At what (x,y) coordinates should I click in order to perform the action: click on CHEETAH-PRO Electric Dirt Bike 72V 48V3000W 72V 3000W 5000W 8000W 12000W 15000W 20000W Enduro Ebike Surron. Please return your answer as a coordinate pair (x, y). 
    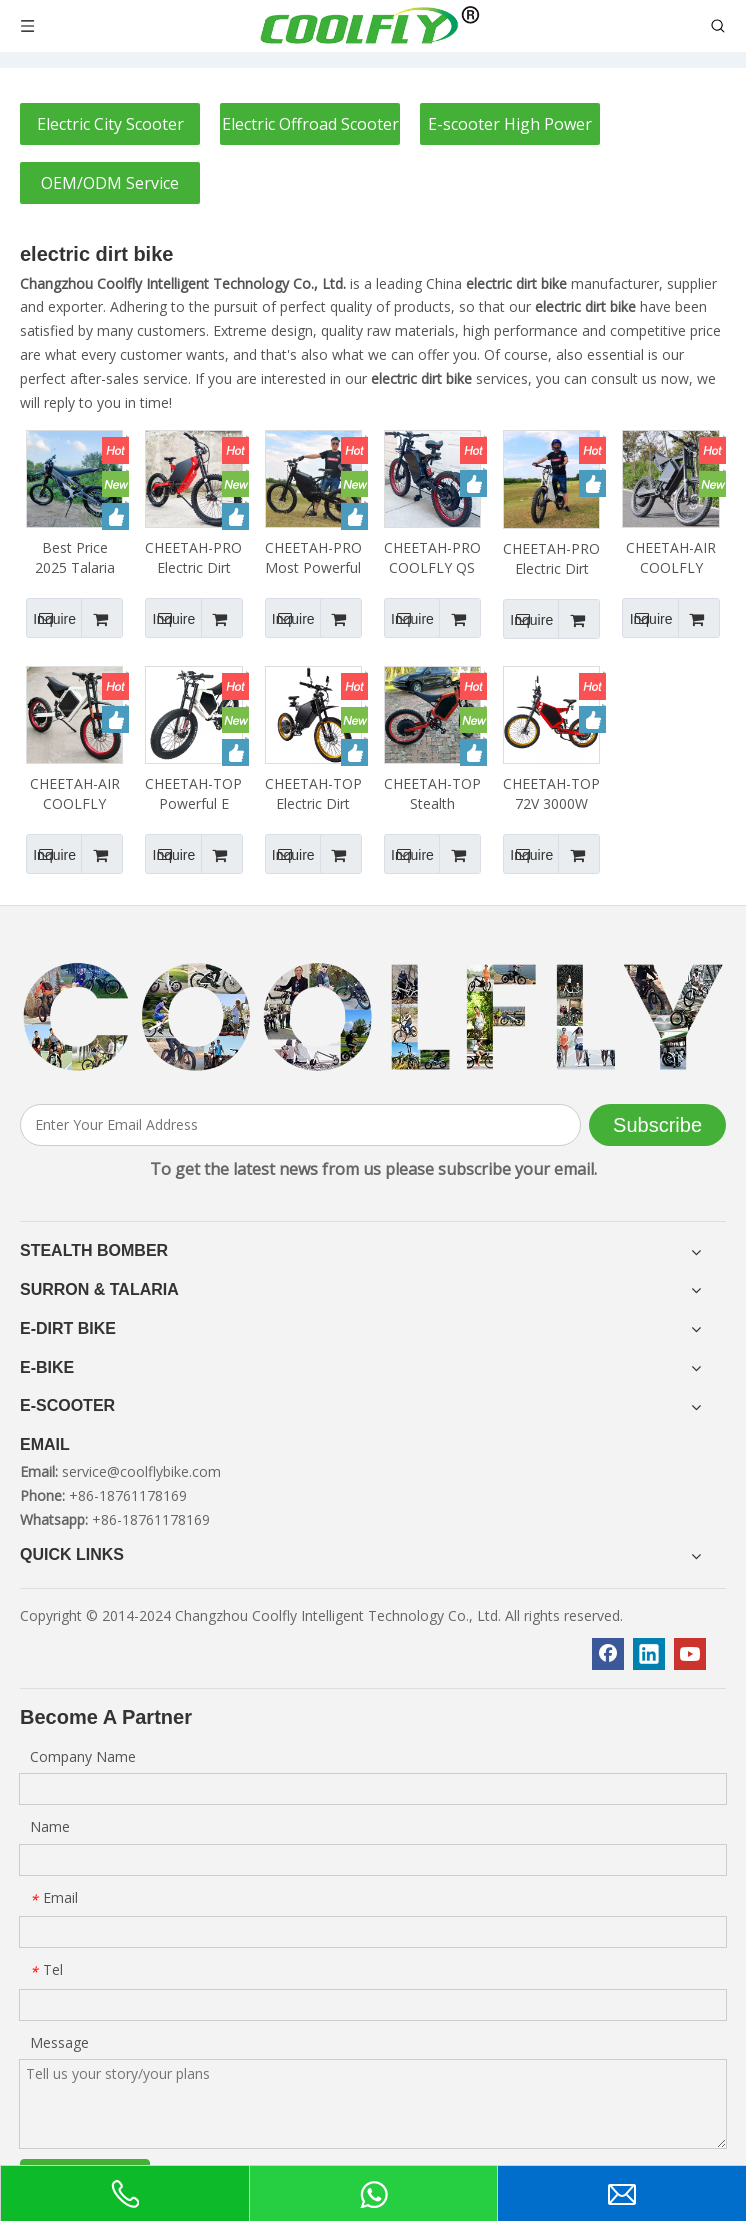
    Looking at the image, I should click on (193, 558).